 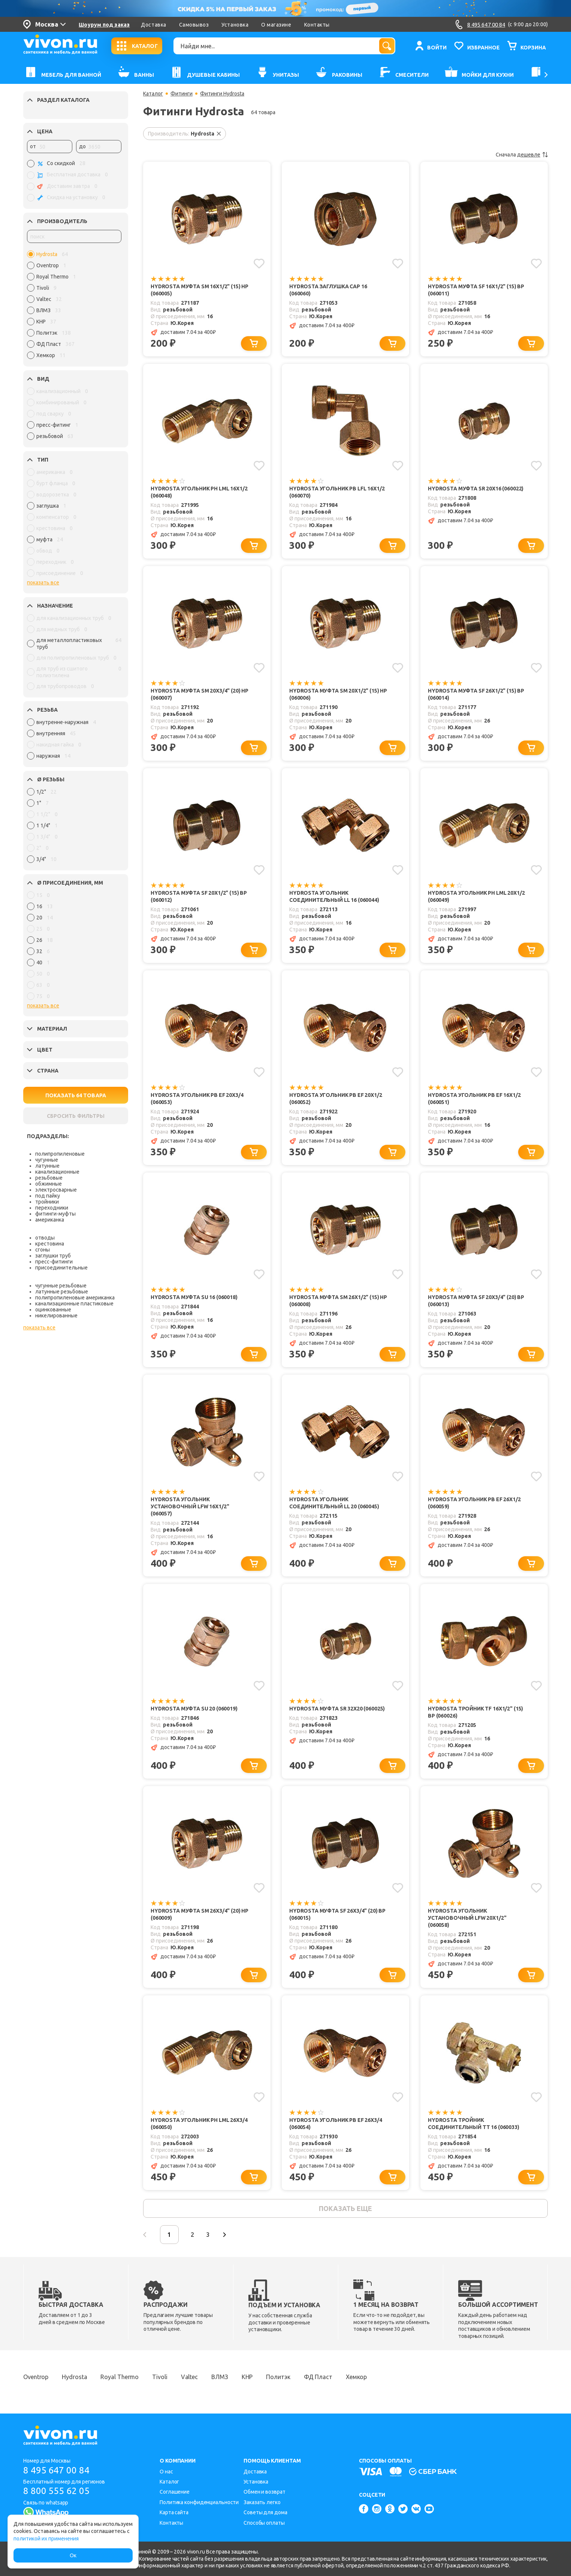 I want to click on латунные, so click(x=47, y=1166).